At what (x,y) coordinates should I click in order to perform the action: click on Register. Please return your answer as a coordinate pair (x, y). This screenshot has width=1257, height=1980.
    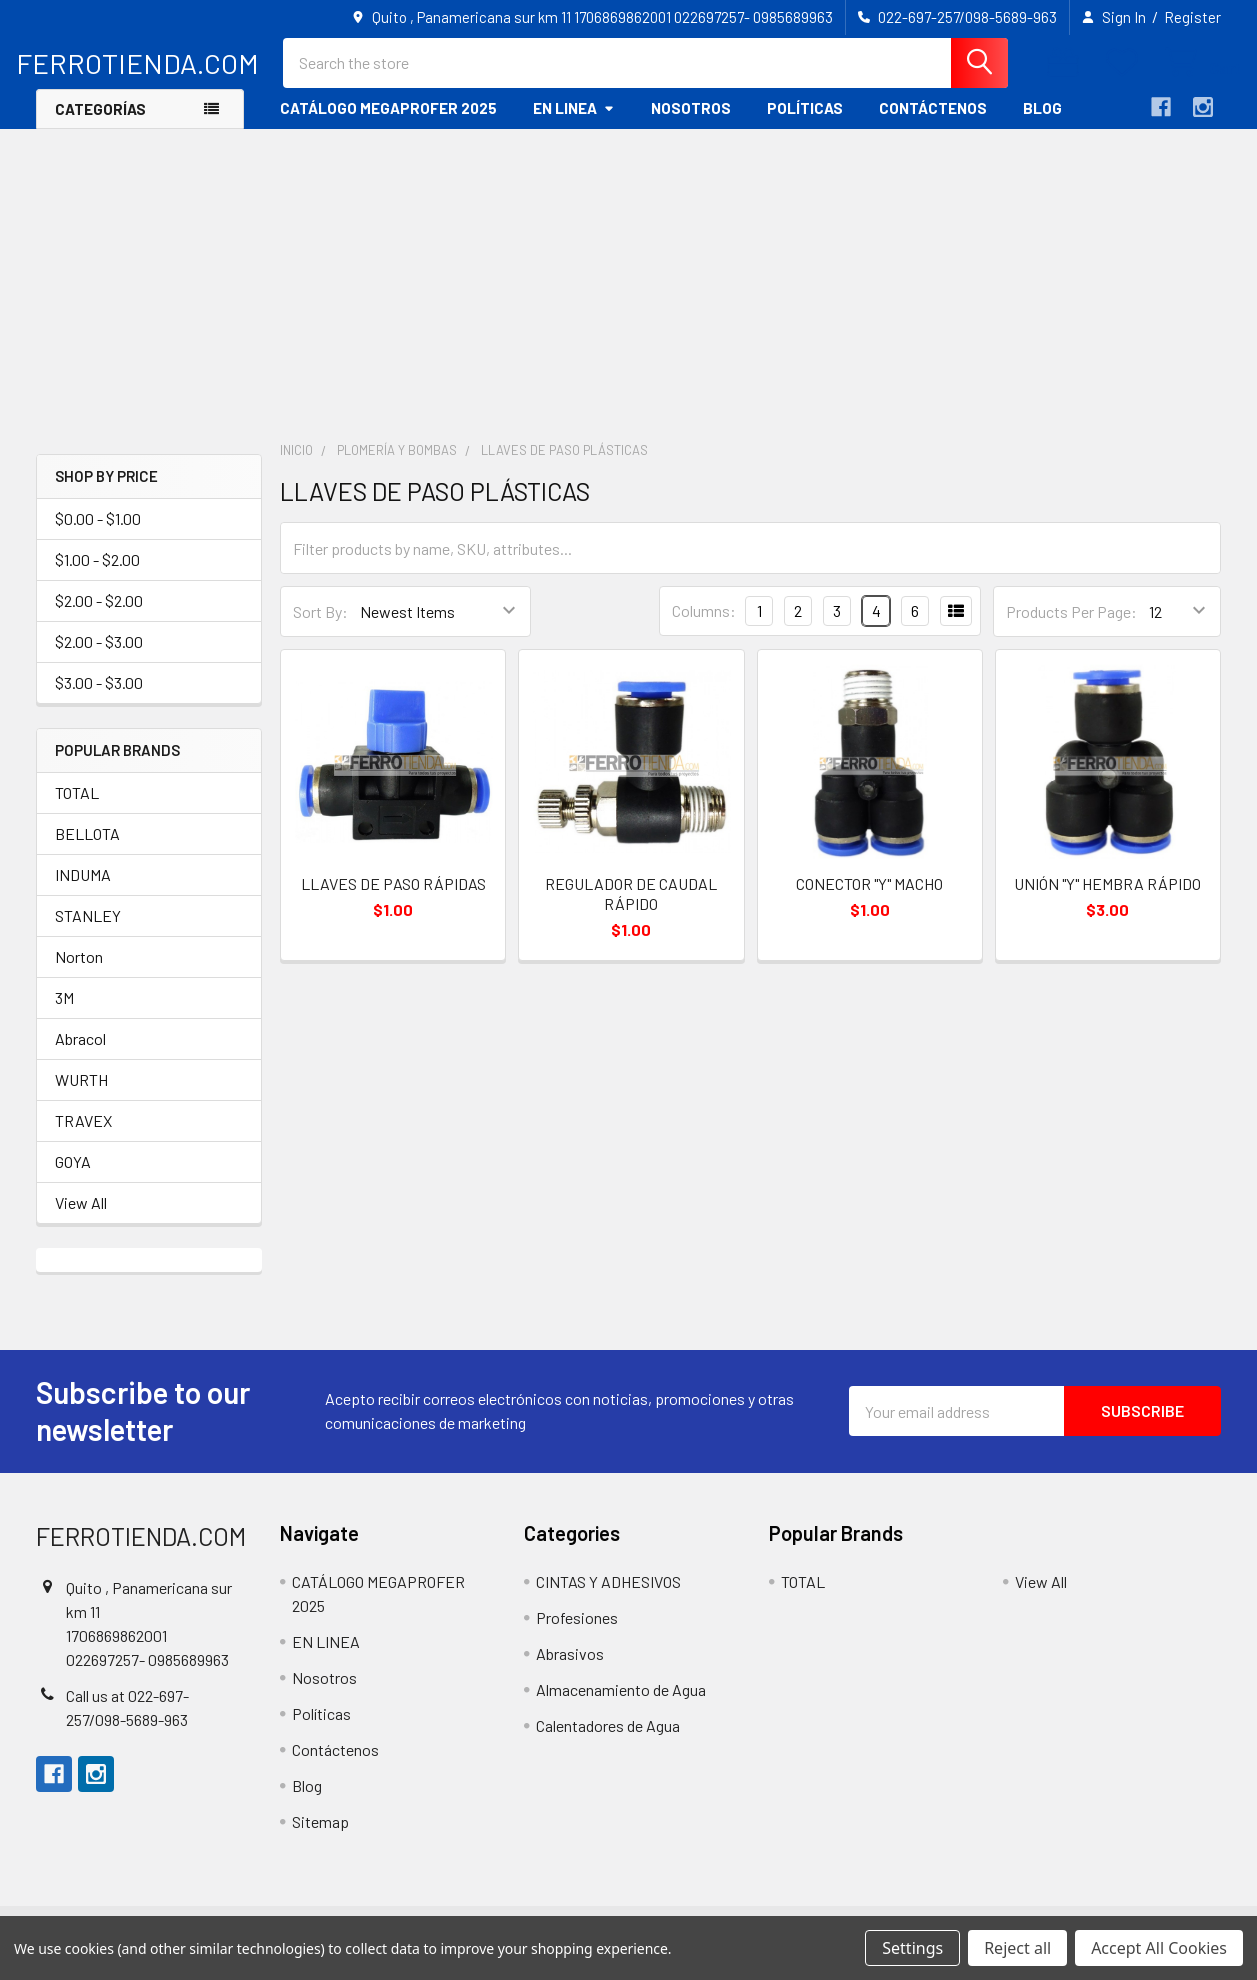
    Looking at the image, I should click on (1192, 17).